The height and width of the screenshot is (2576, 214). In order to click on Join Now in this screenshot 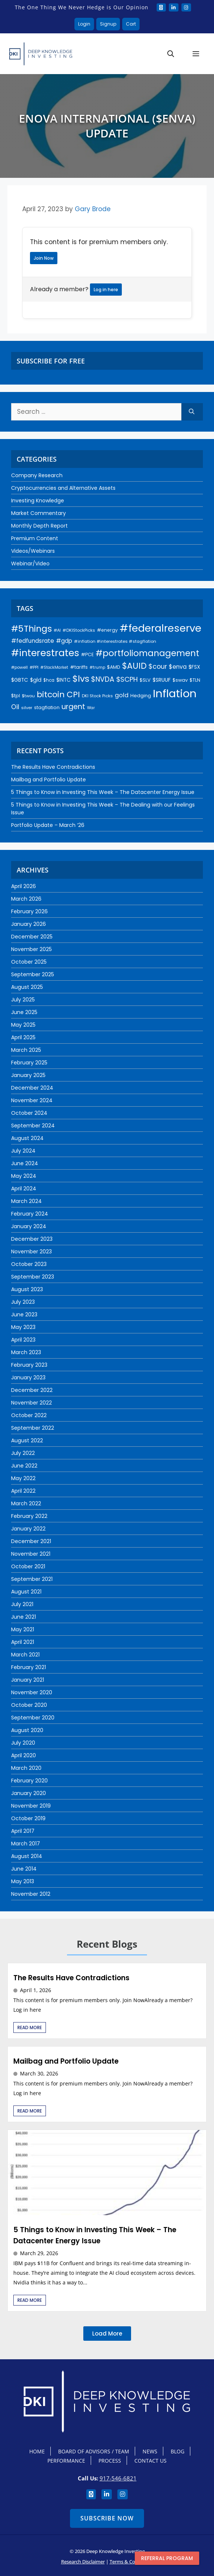, I will do `click(44, 258)`.